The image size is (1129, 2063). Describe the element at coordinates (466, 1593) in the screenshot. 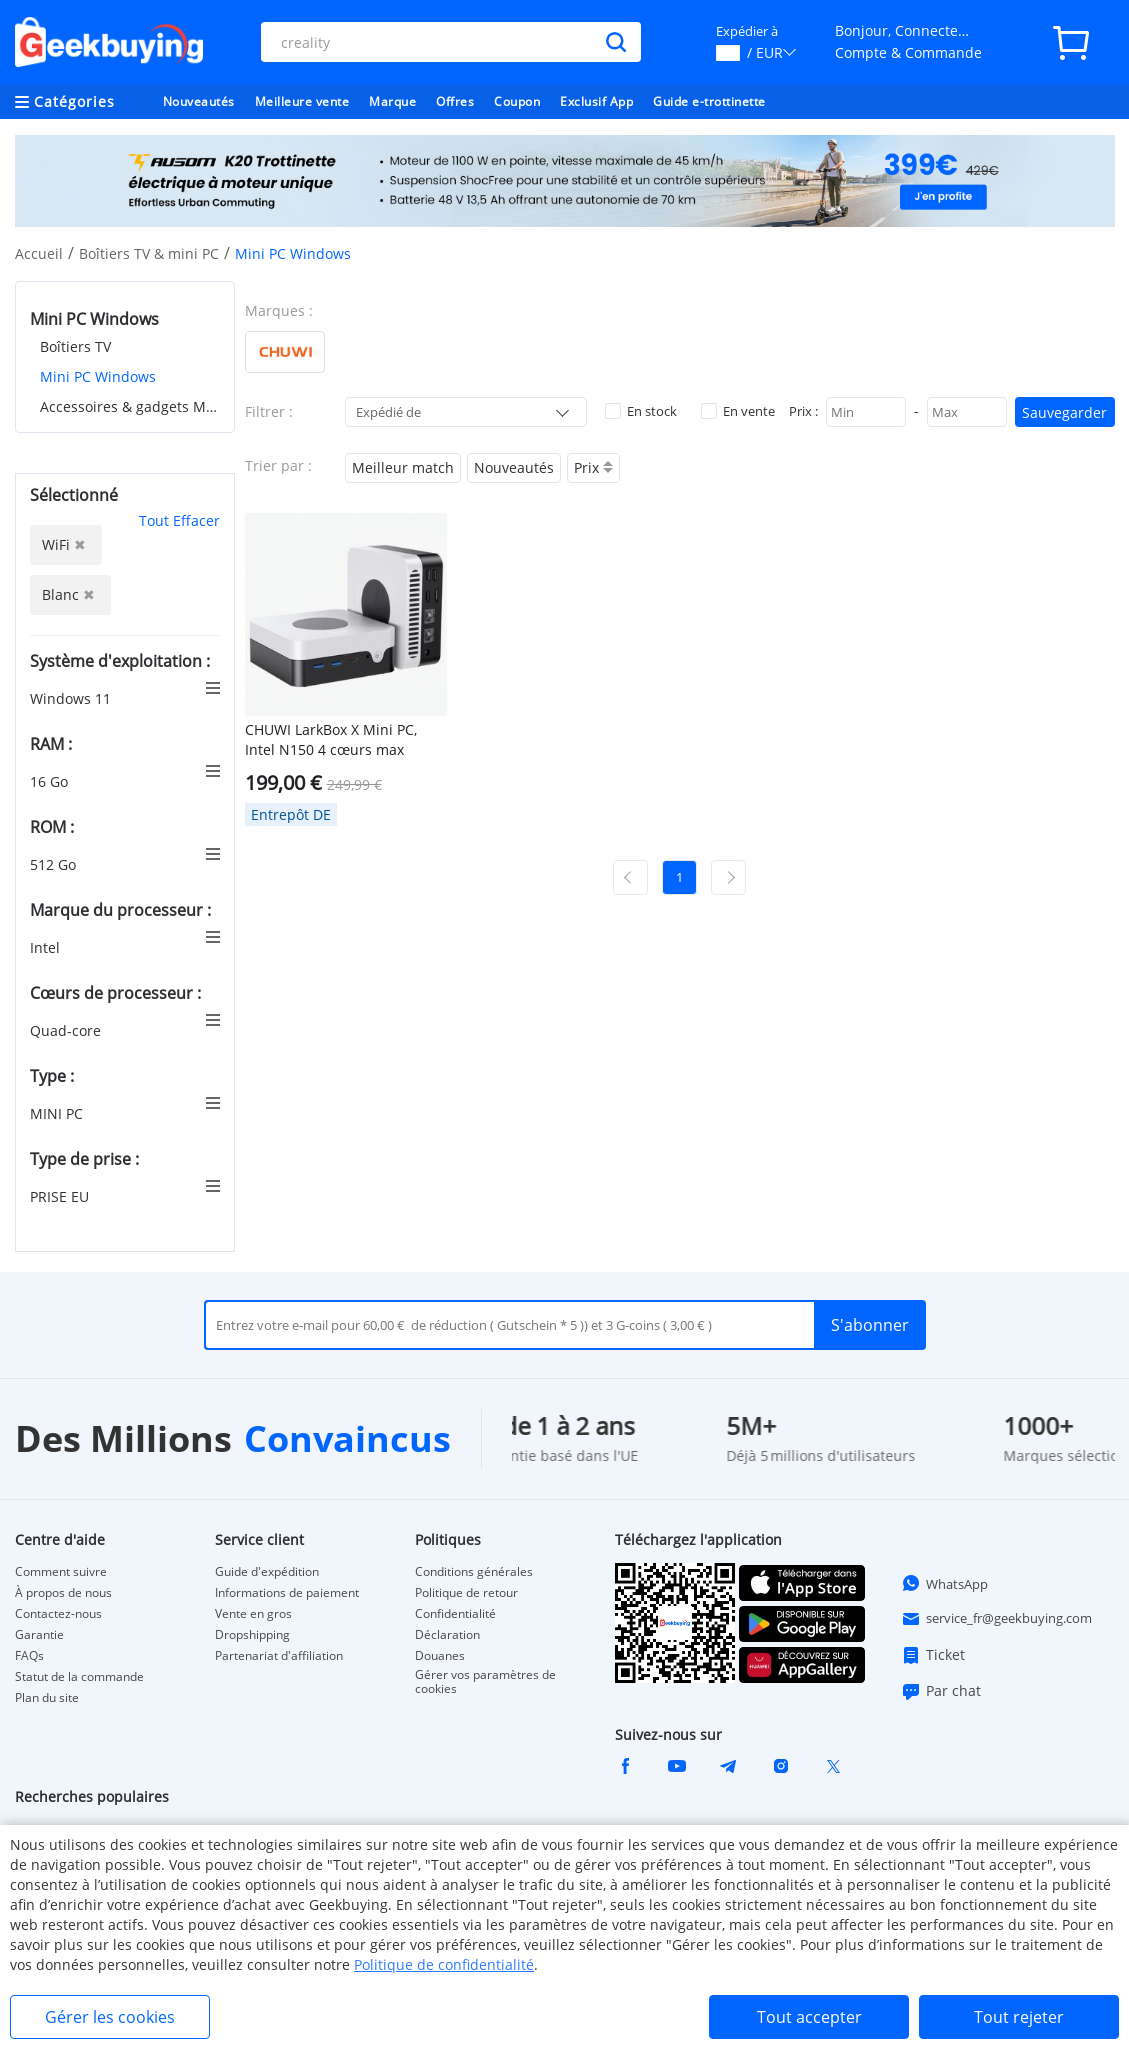

I see `Politique de retour` at that location.